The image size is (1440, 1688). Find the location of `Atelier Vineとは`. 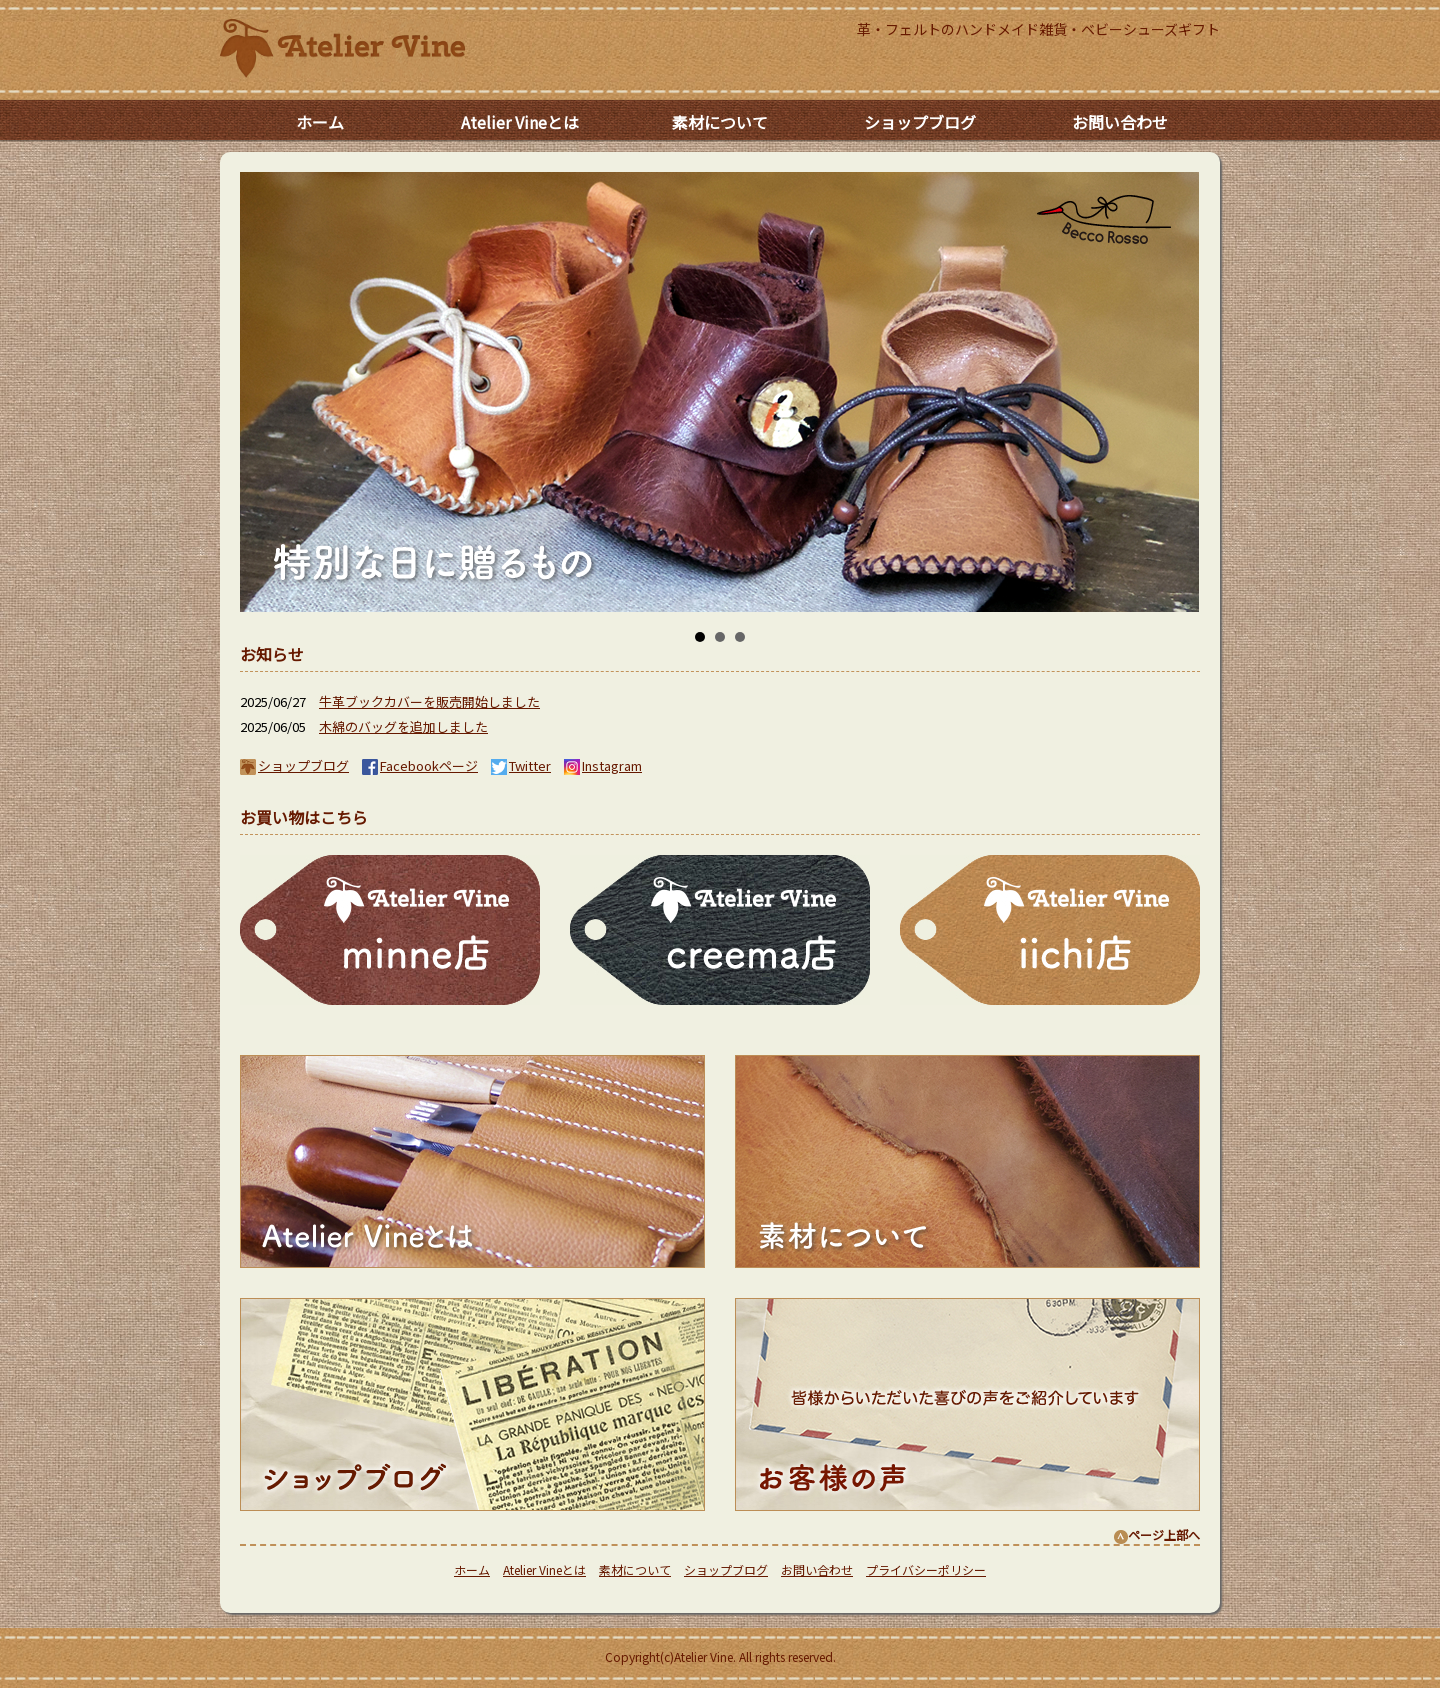

Atelier Vineとは is located at coordinates (520, 122).